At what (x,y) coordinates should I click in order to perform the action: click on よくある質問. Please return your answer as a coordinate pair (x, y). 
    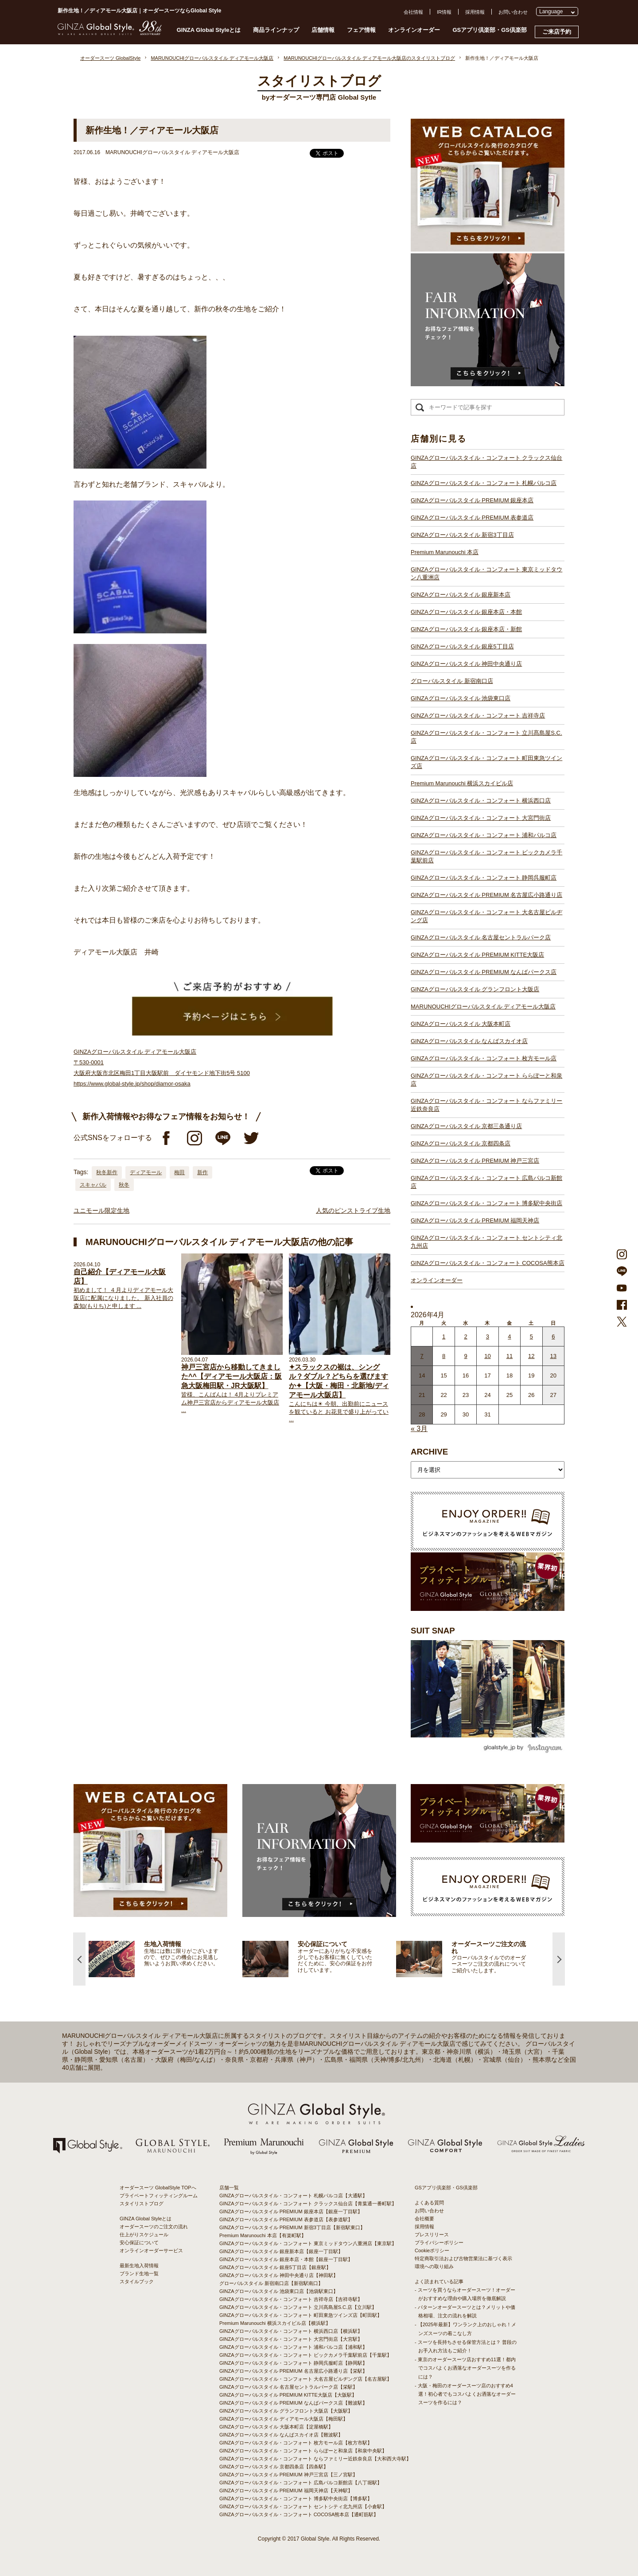
    Looking at the image, I should click on (429, 2202).